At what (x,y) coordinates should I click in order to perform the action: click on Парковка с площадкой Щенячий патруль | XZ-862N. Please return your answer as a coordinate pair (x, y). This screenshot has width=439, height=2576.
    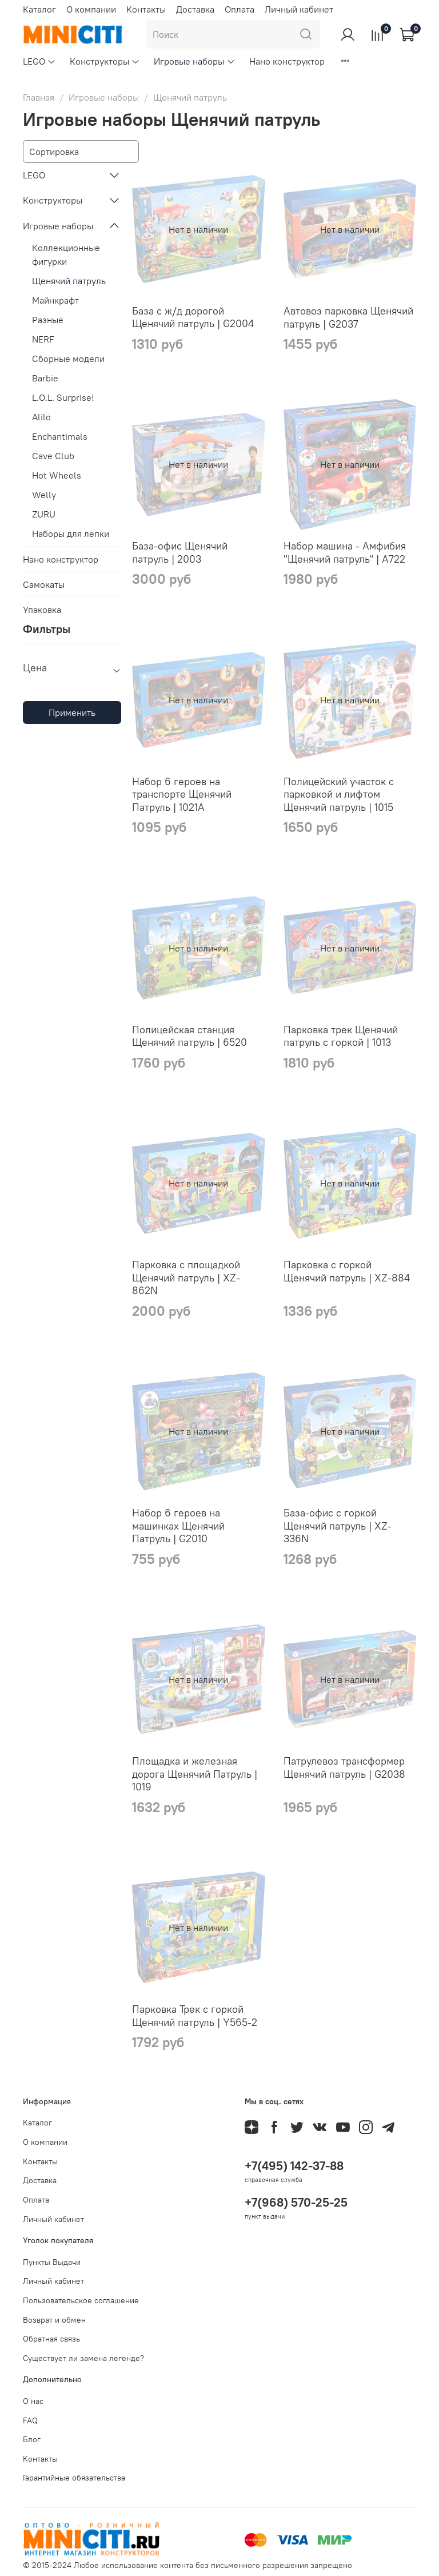
    Looking at the image, I should click on (186, 1277).